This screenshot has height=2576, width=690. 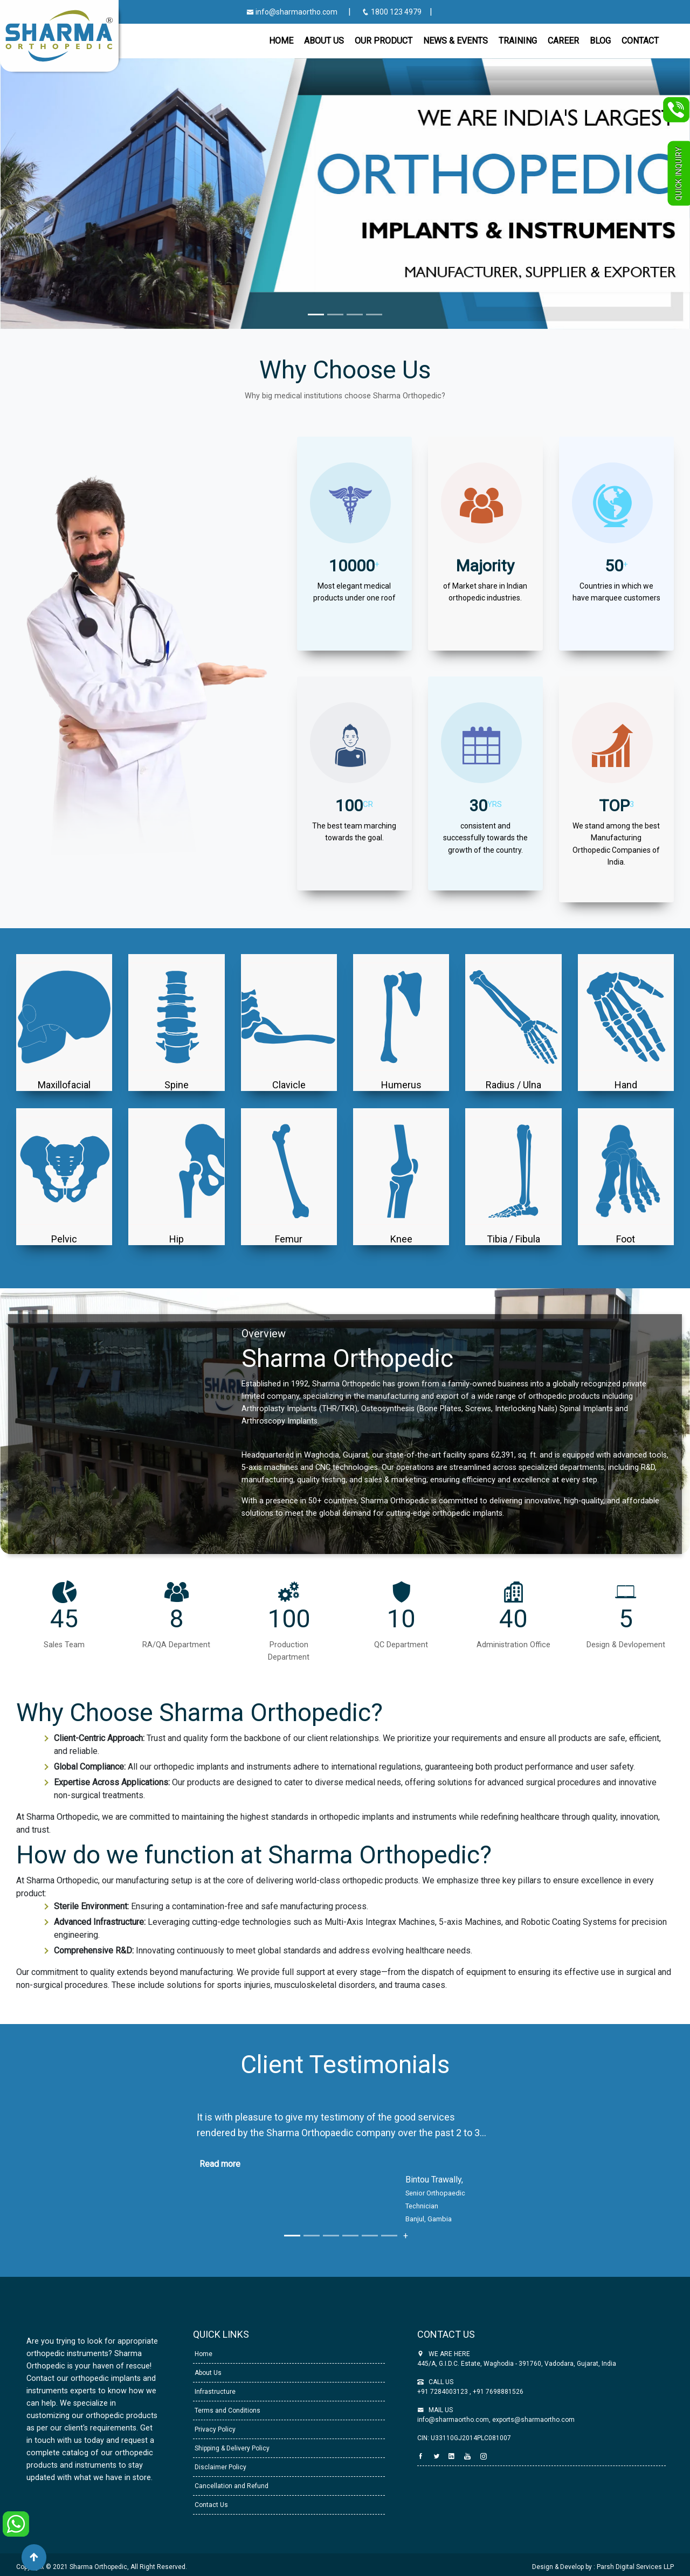 What do you see at coordinates (219, 2164) in the screenshot?
I see `Read more` at bounding box center [219, 2164].